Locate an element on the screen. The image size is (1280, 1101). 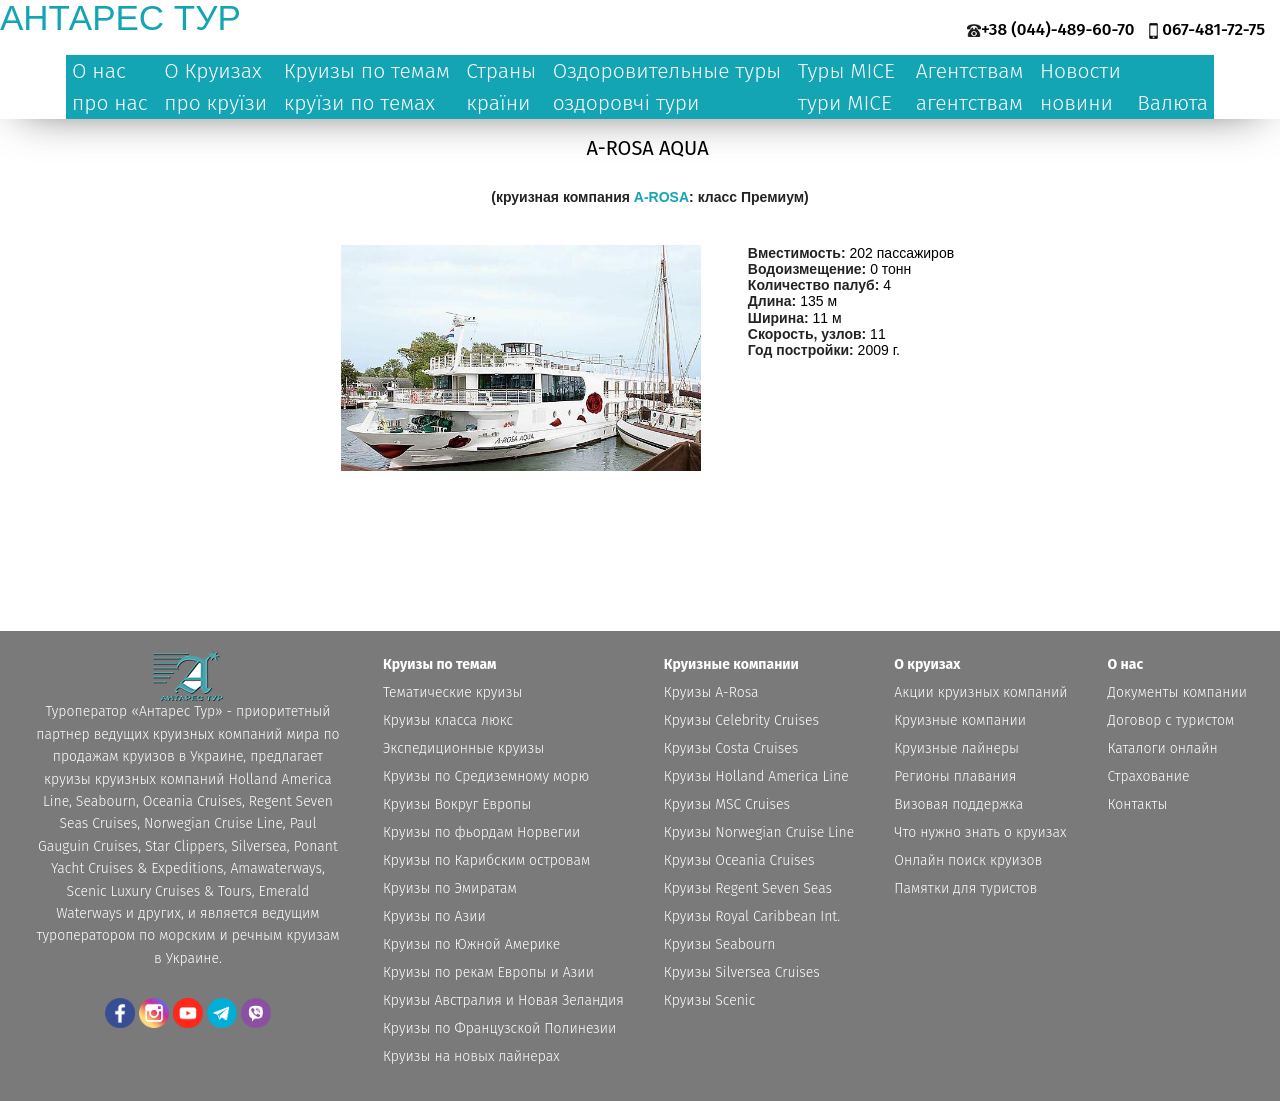
Круизы Holland America Line is located at coordinates (756, 776).